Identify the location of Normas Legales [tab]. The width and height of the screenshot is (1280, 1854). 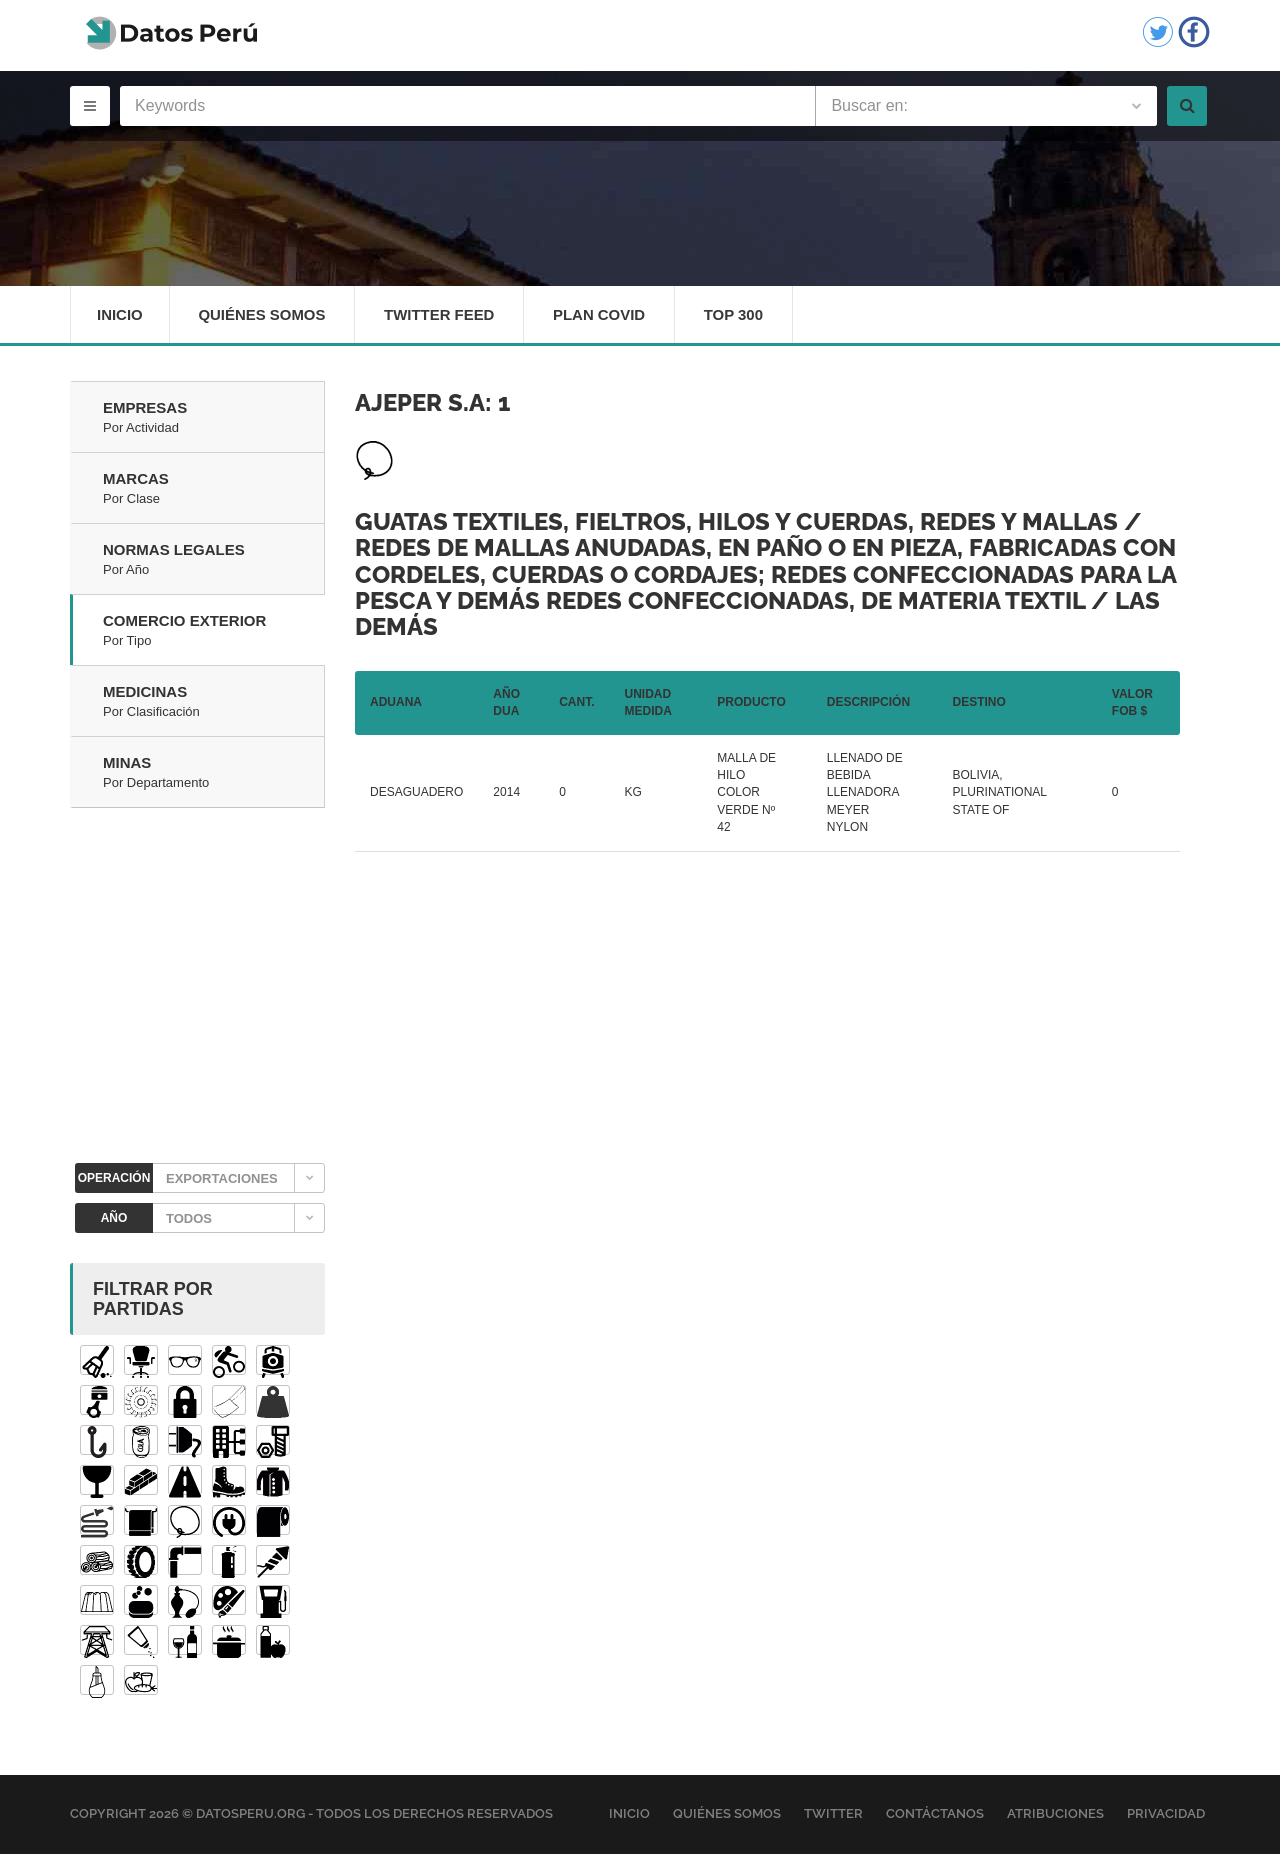
(213, 561).